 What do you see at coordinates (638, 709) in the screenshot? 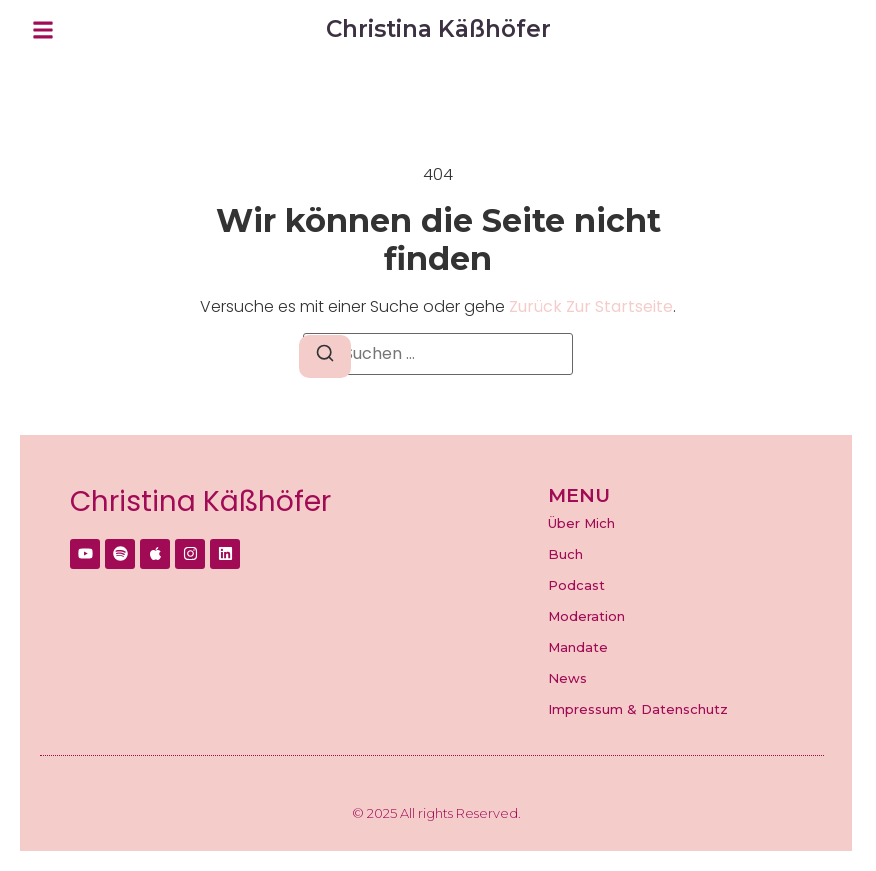
I see `Impressum & Datenschutz` at bounding box center [638, 709].